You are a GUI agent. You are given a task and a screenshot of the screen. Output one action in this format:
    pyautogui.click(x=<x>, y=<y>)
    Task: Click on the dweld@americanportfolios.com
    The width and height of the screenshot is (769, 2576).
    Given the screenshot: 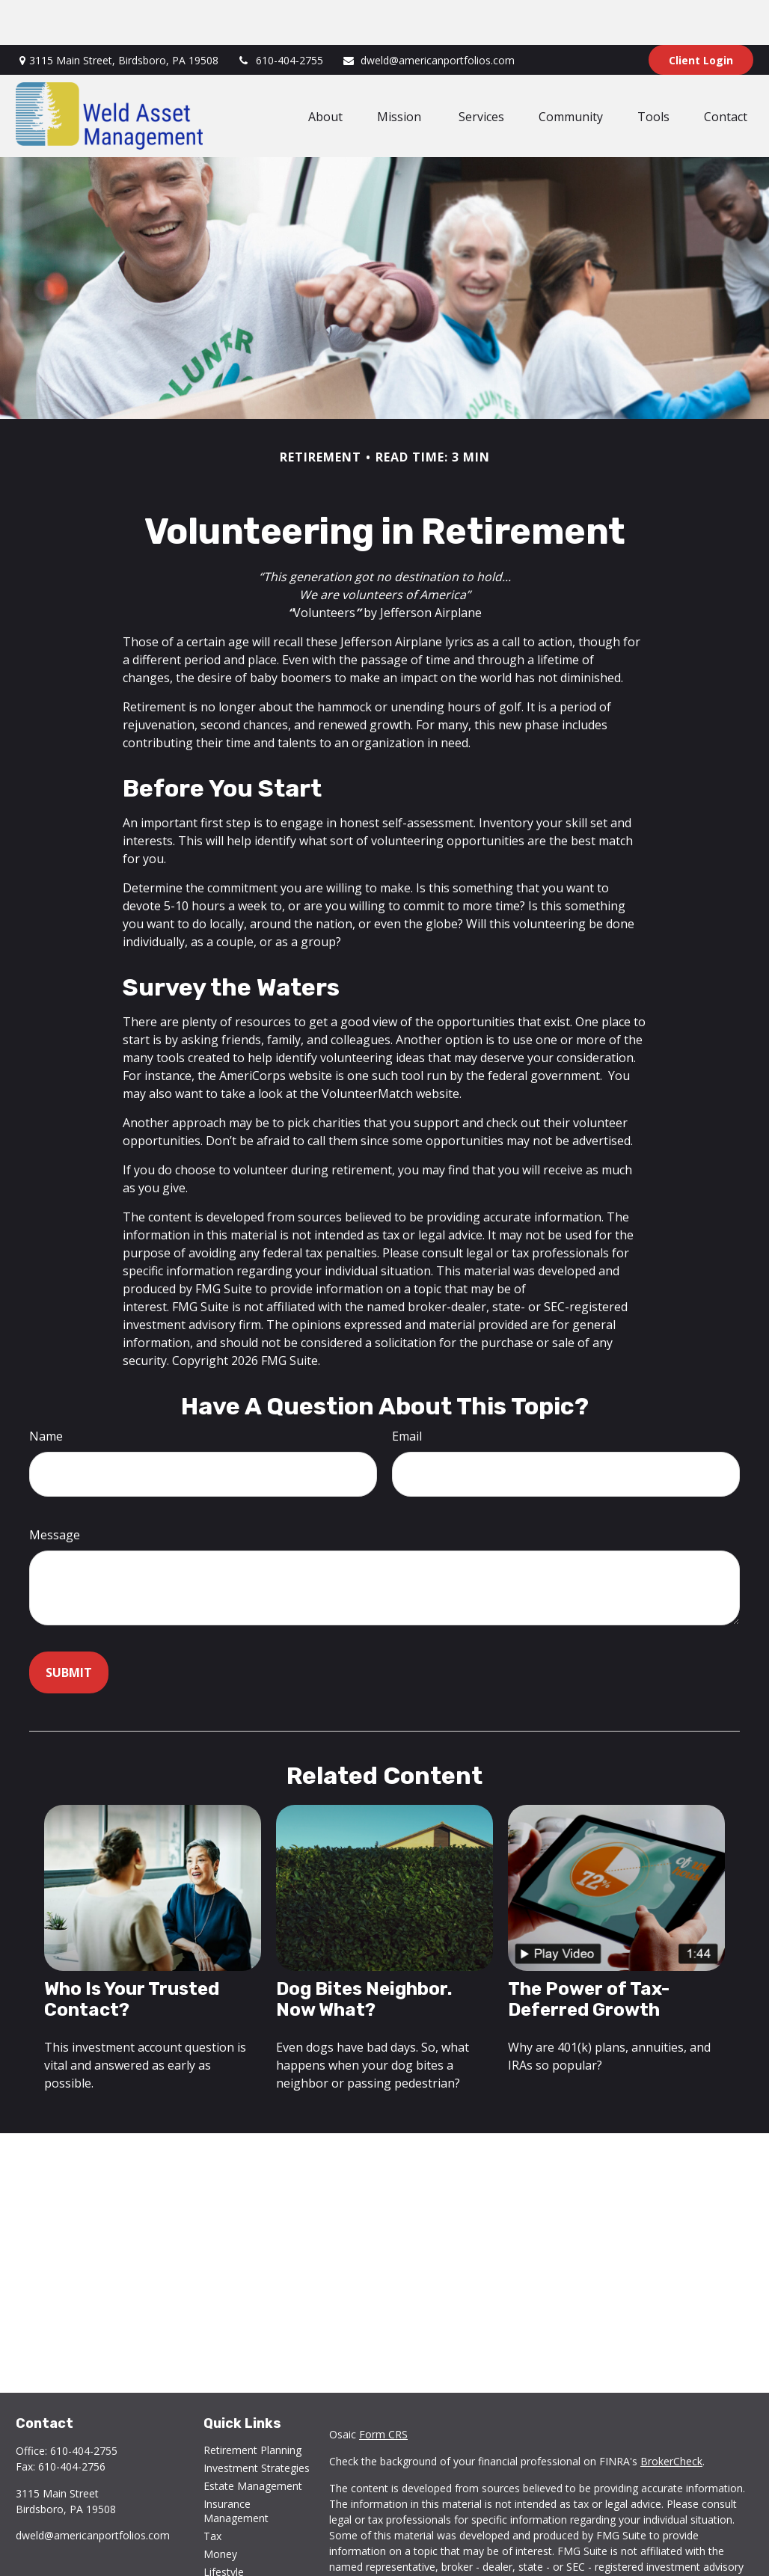 What is the action you would take?
    pyautogui.click(x=428, y=15)
    